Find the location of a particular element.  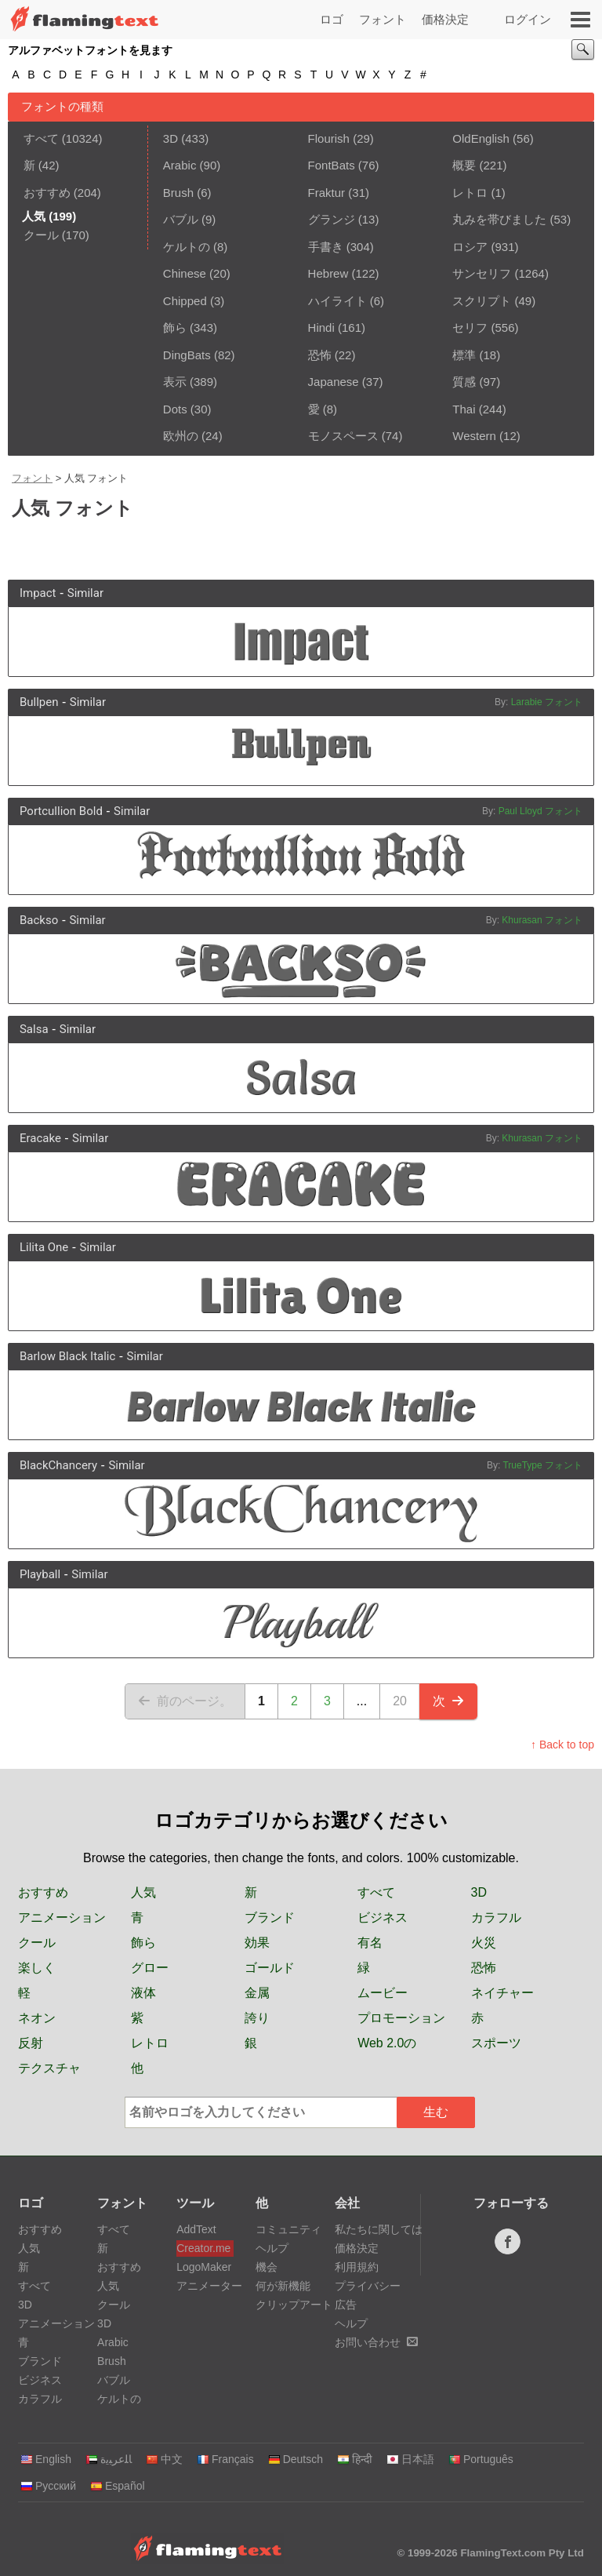

हिन्दी is located at coordinates (354, 2459).